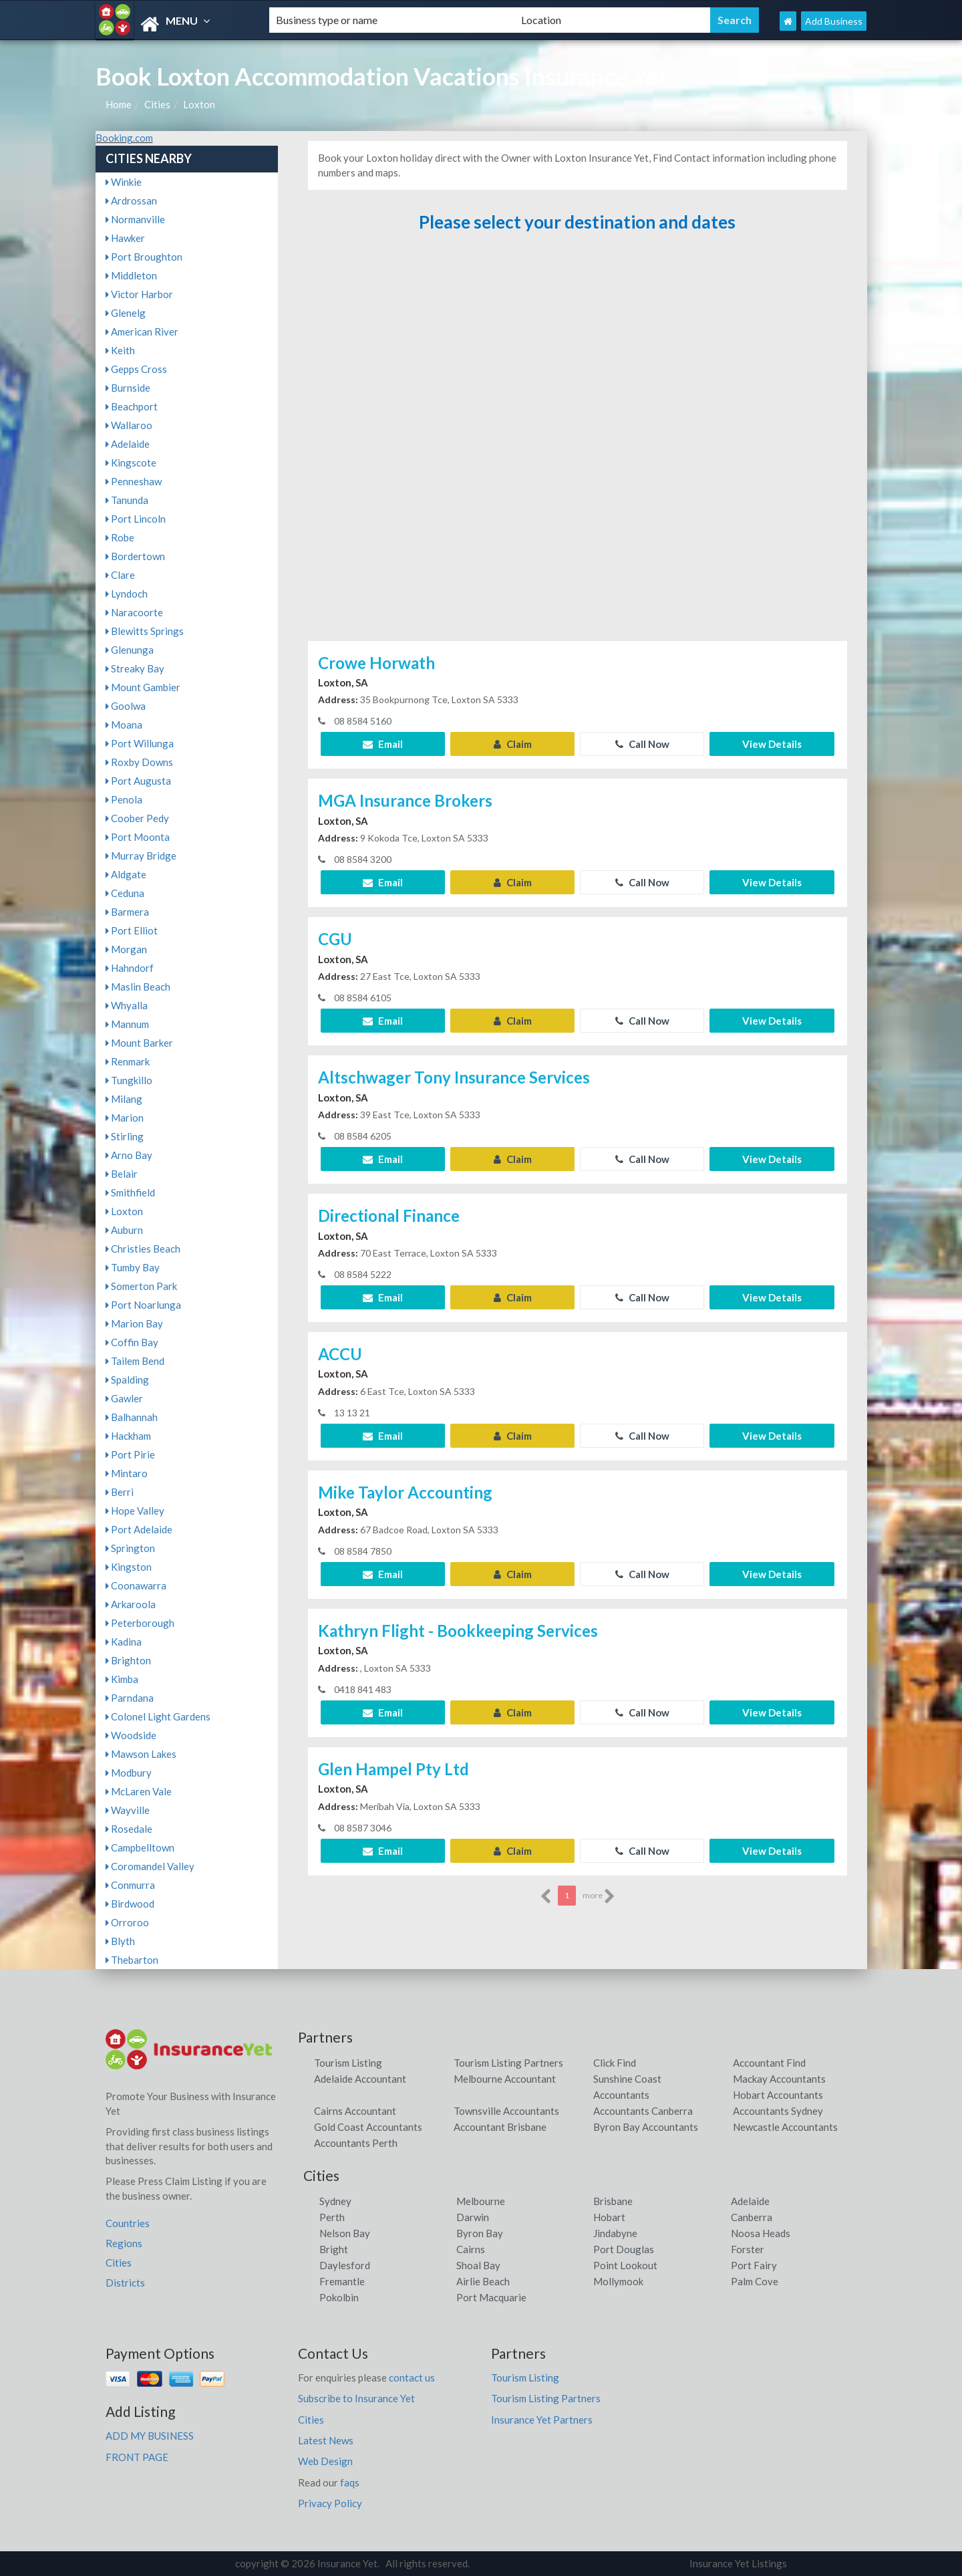 This screenshot has width=962, height=2576. I want to click on Pokolbin, so click(339, 2297).